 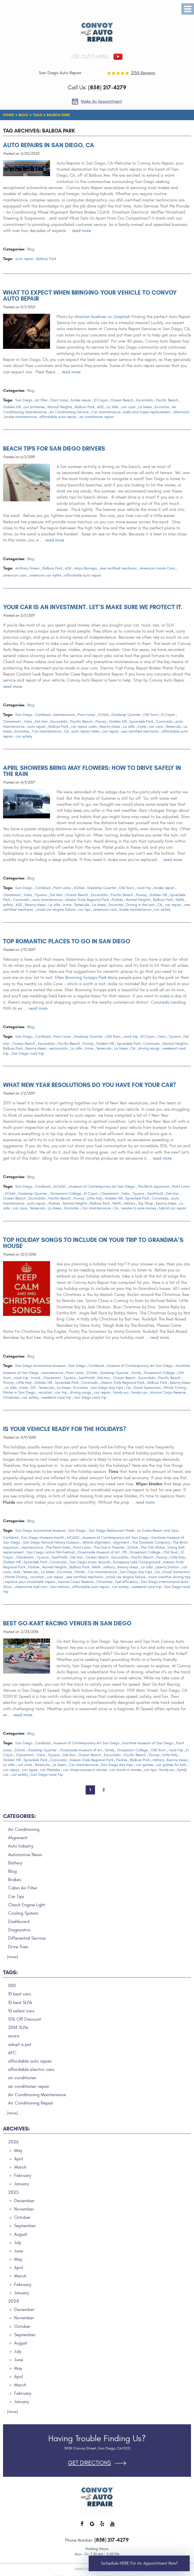 What do you see at coordinates (16, 2128) in the screenshot?
I see `Archives:` at bounding box center [16, 2128].